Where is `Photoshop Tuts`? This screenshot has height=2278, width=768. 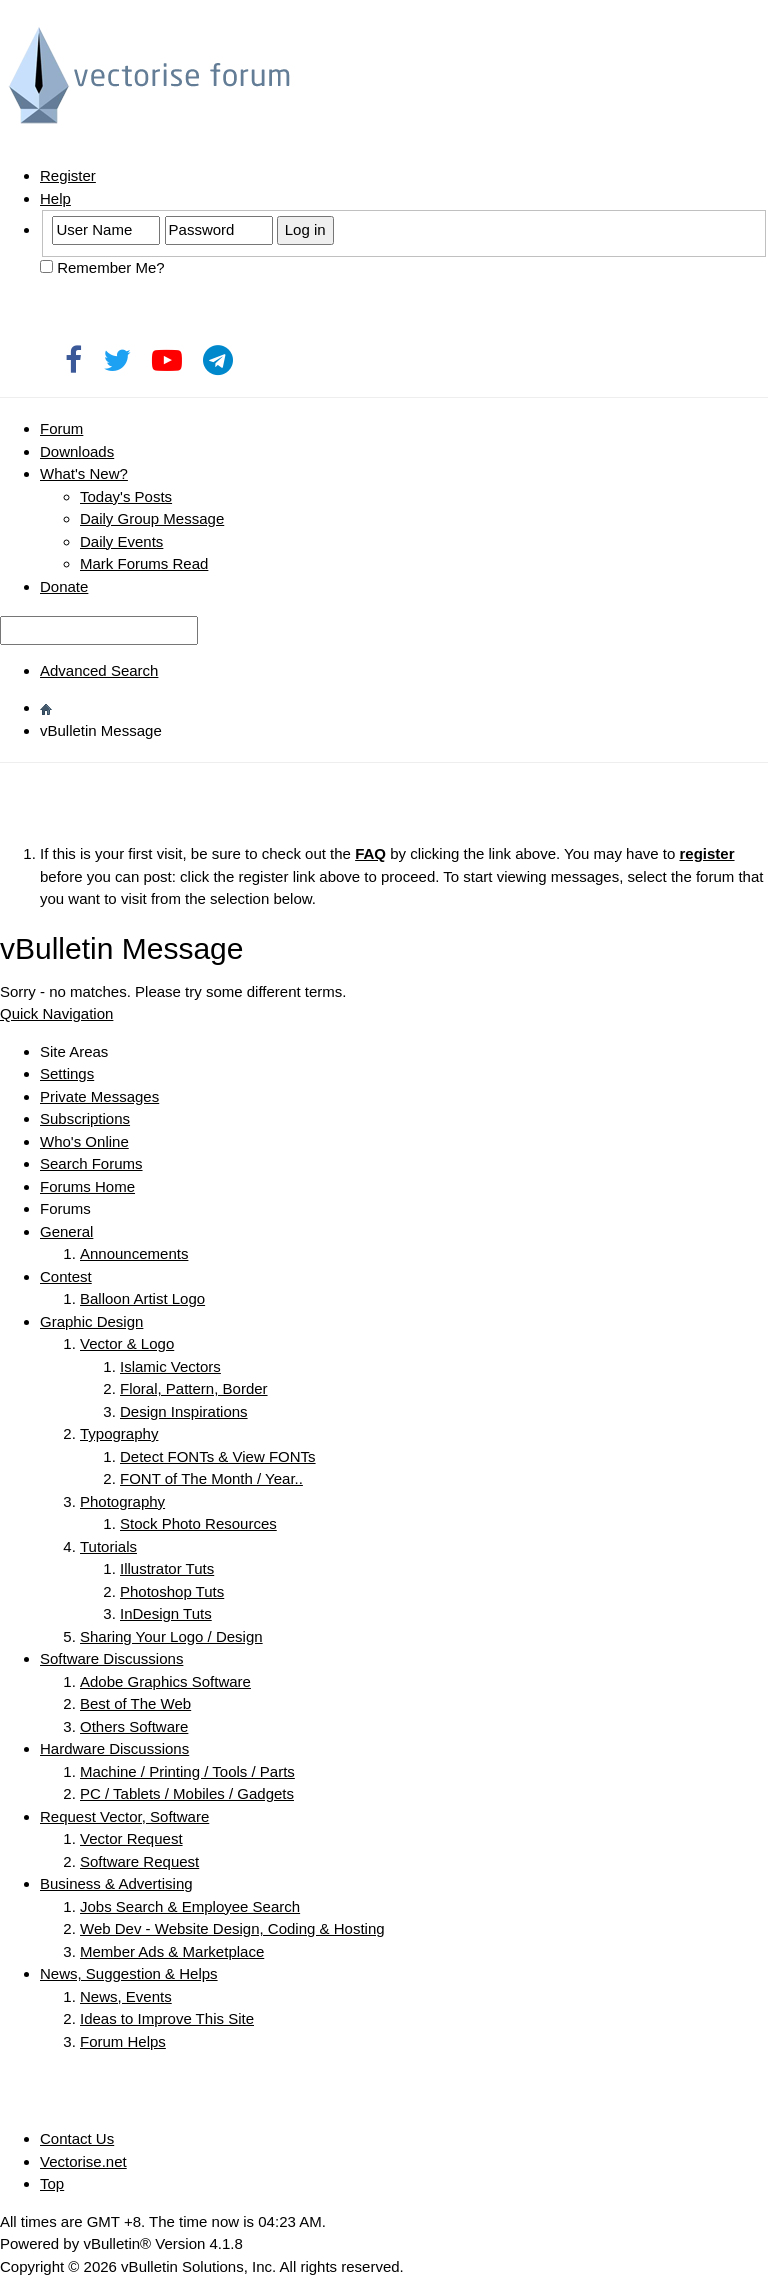
Photoshop Tuts is located at coordinates (172, 1591).